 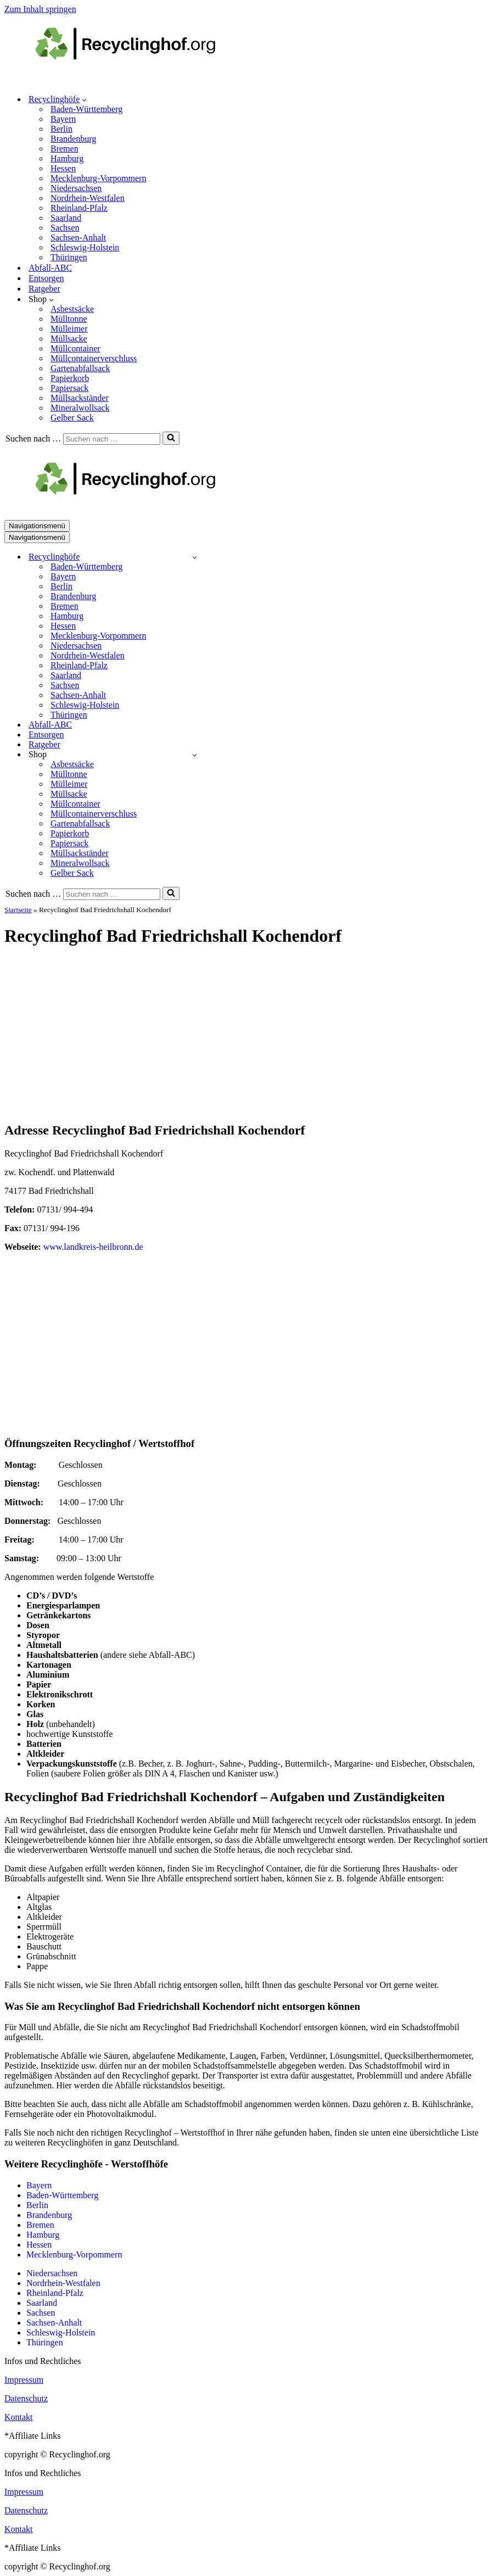 I want to click on [Suchen], so click(x=111, y=439).